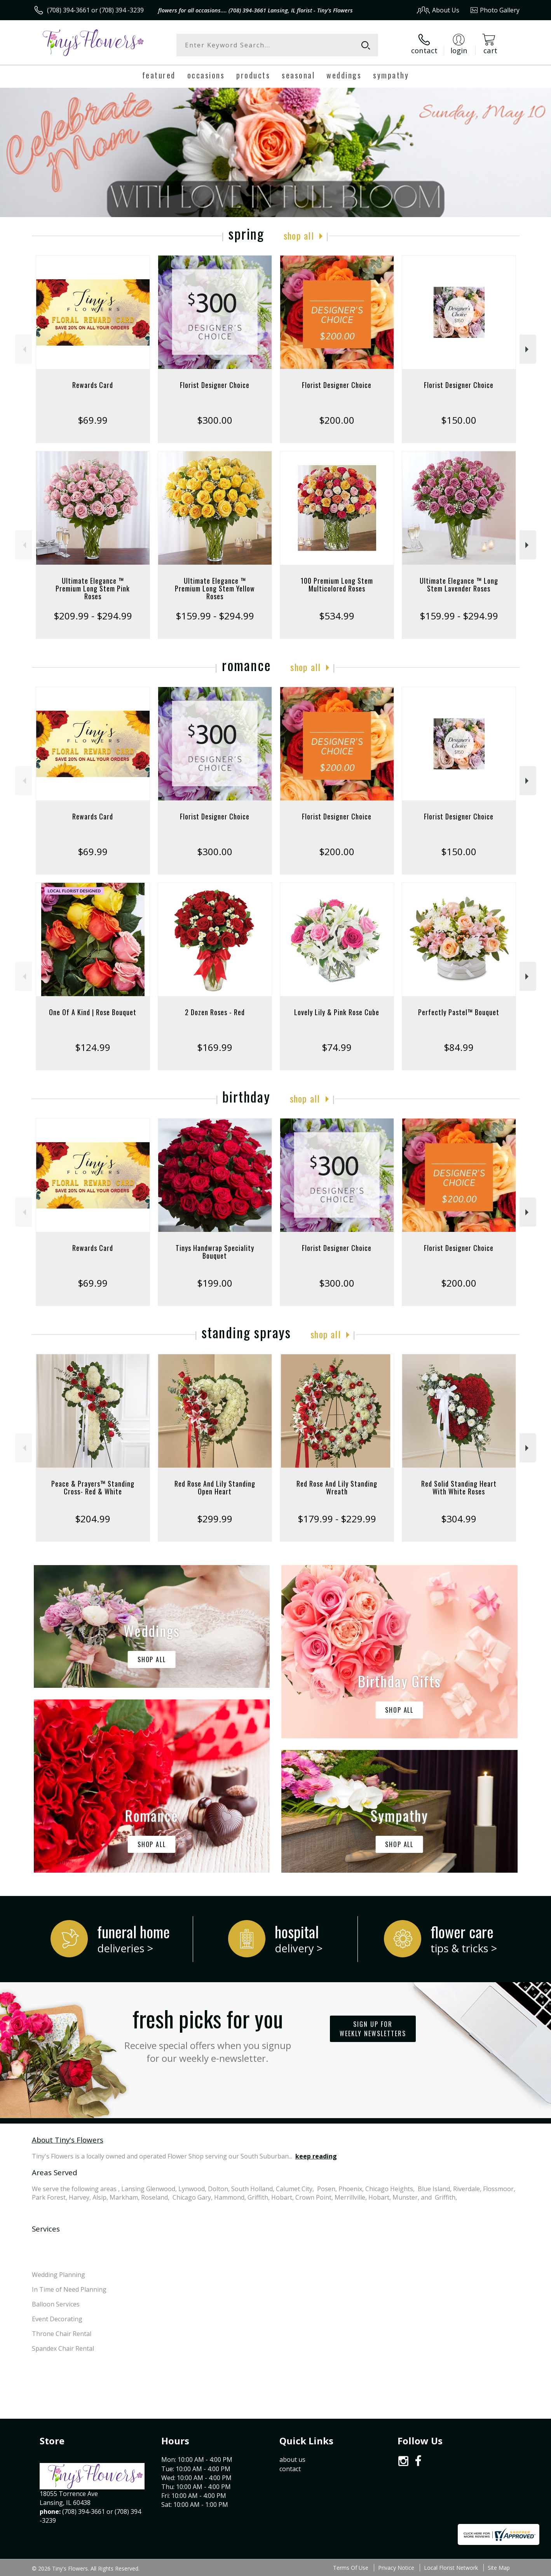 The height and width of the screenshot is (2576, 551). Describe the element at coordinates (214, 1047) in the screenshot. I see `$169.99` at that location.